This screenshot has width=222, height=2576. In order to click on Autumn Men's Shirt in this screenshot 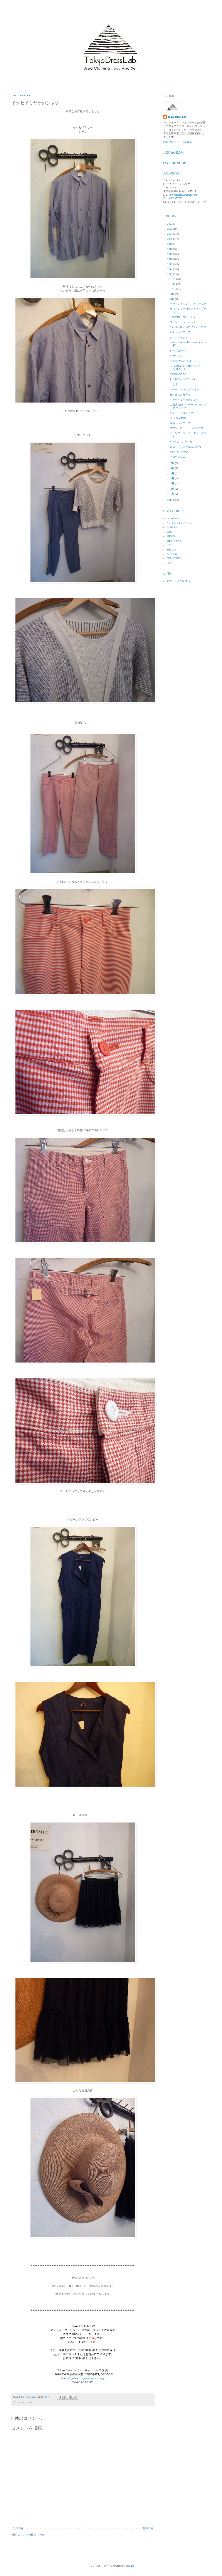, I will do `click(180, 360)`.